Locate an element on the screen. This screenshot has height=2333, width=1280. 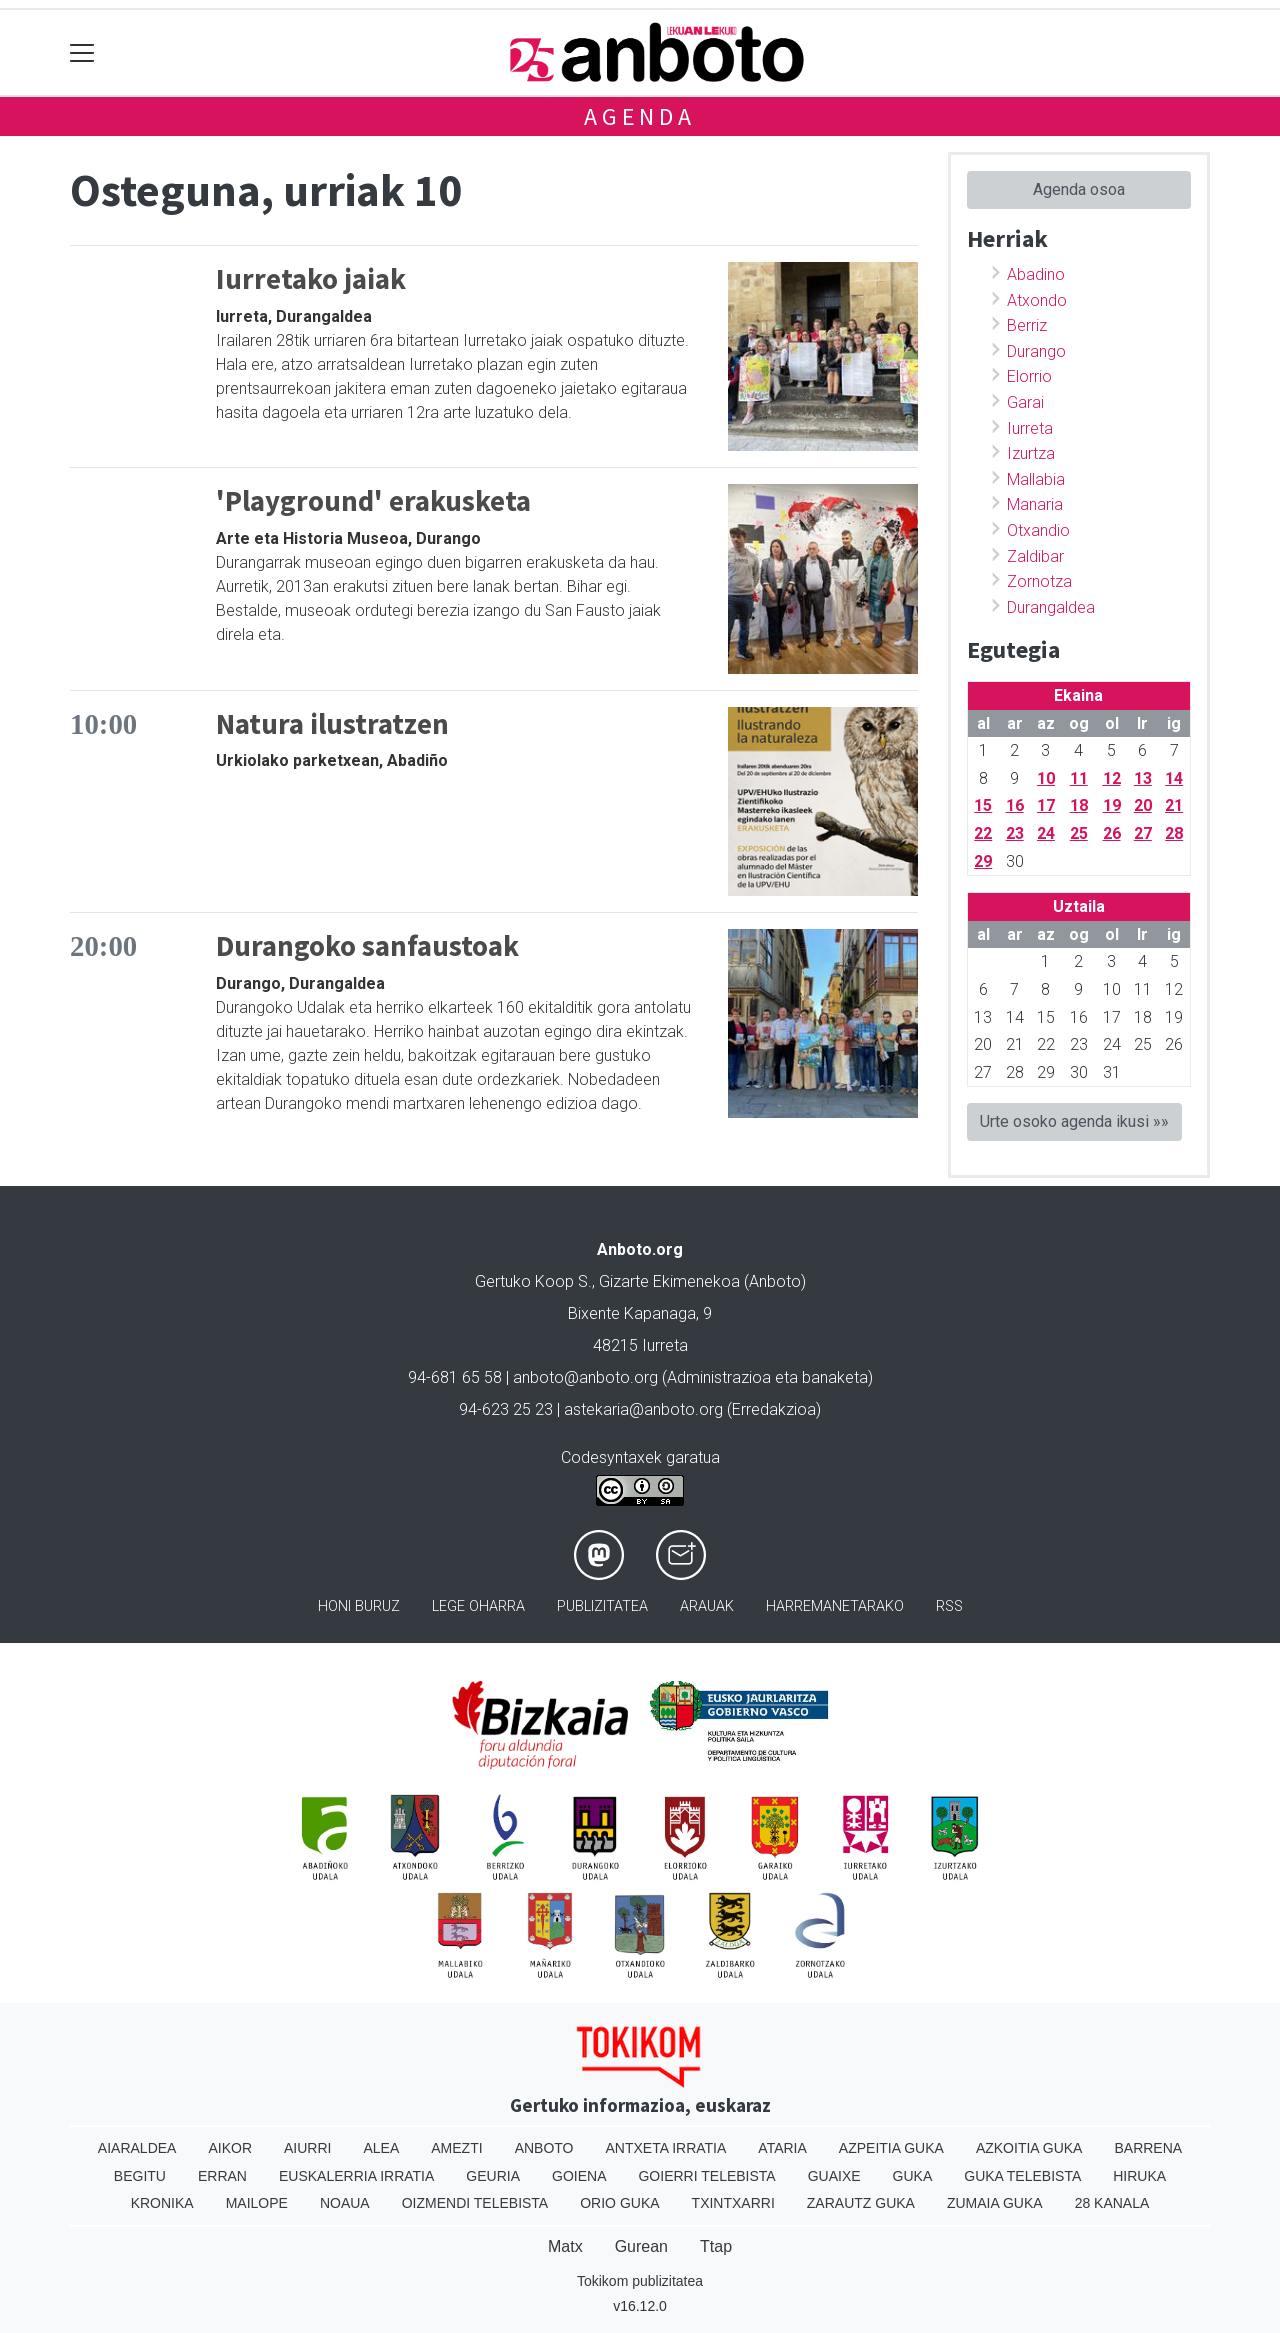
astekaria@anboto.org is located at coordinates (643, 1409).